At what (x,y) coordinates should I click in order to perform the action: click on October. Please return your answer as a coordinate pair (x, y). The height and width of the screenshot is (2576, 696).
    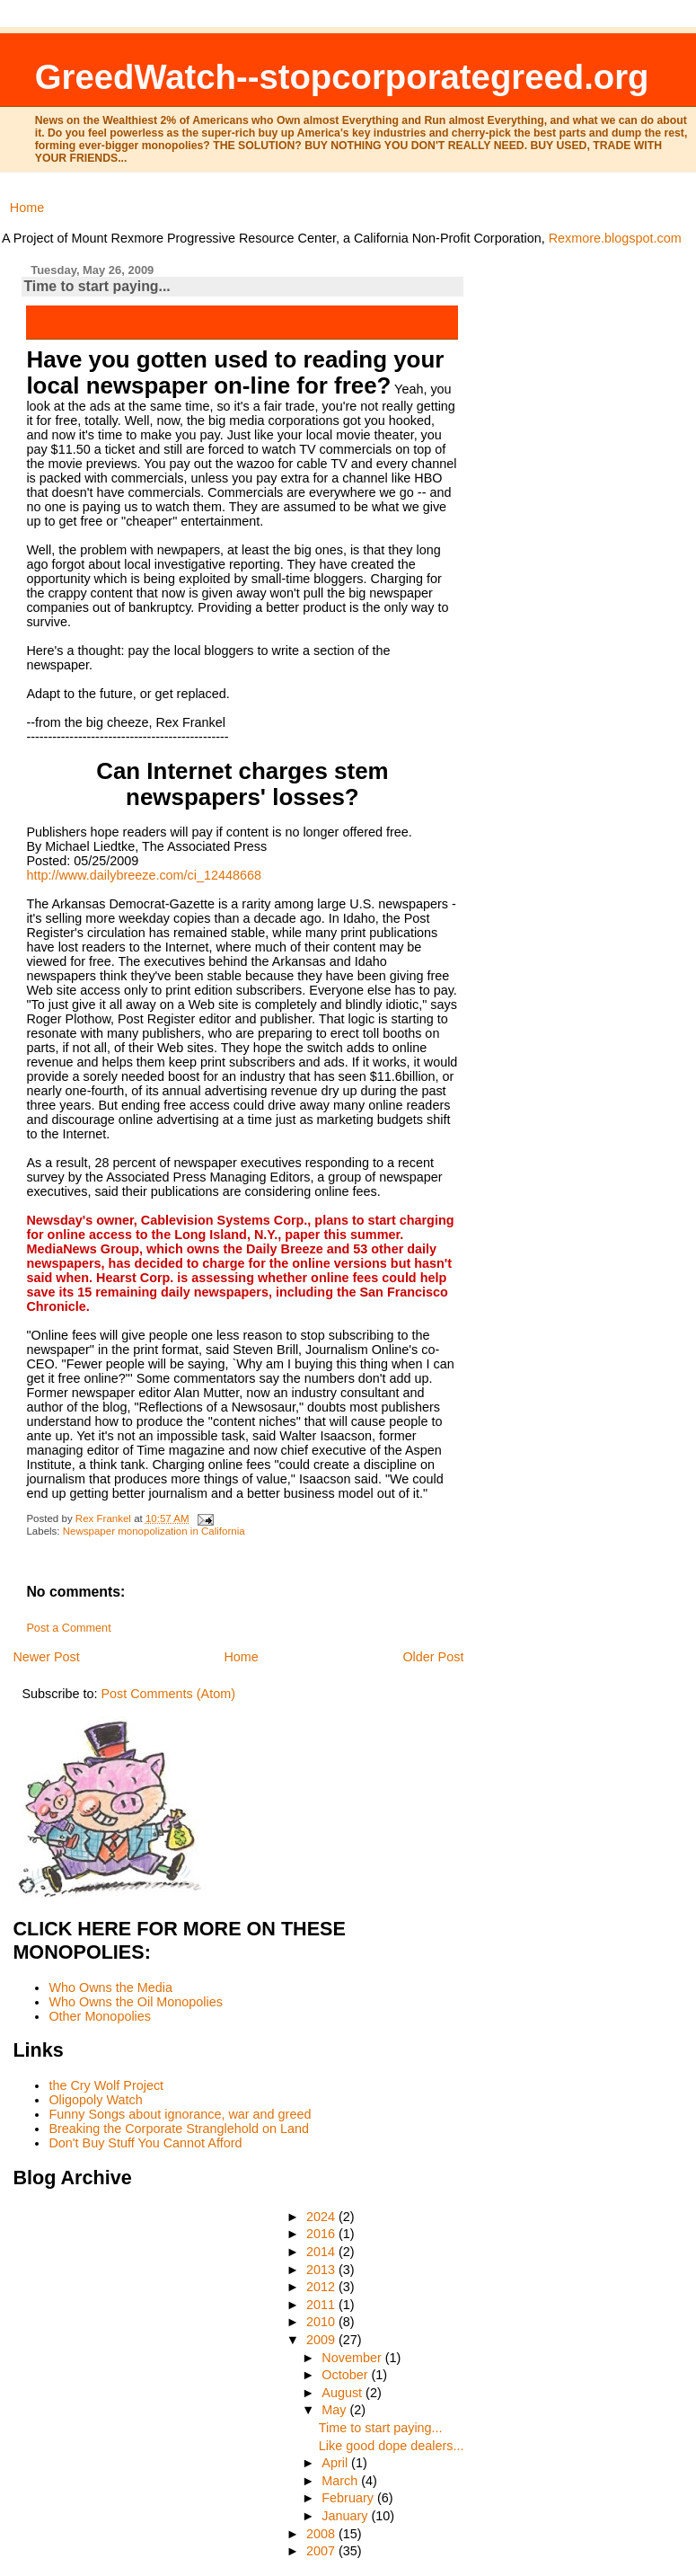
    Looking at the image, I should click on (346, 2375).